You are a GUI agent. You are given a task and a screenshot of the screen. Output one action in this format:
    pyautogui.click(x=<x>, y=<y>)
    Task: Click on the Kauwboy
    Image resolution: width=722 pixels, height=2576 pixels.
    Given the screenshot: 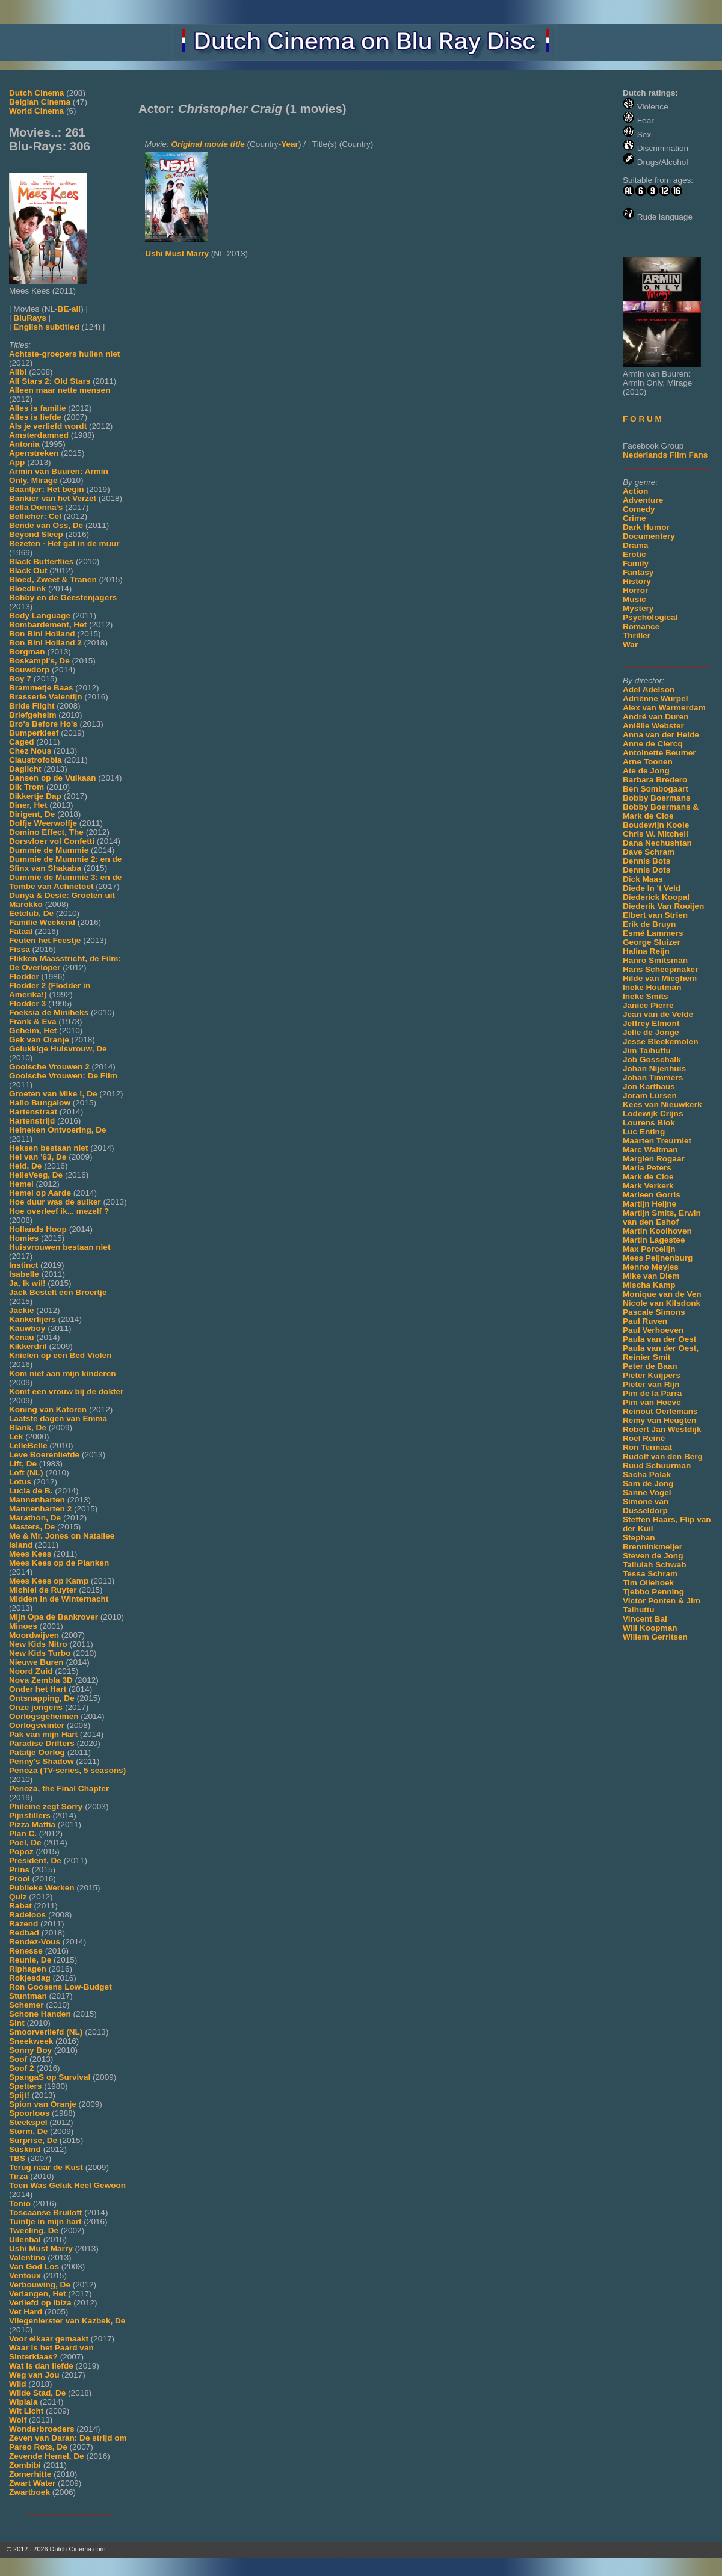 What is the action you would take?
    pyautogui.click(x=27, y=1328)
    